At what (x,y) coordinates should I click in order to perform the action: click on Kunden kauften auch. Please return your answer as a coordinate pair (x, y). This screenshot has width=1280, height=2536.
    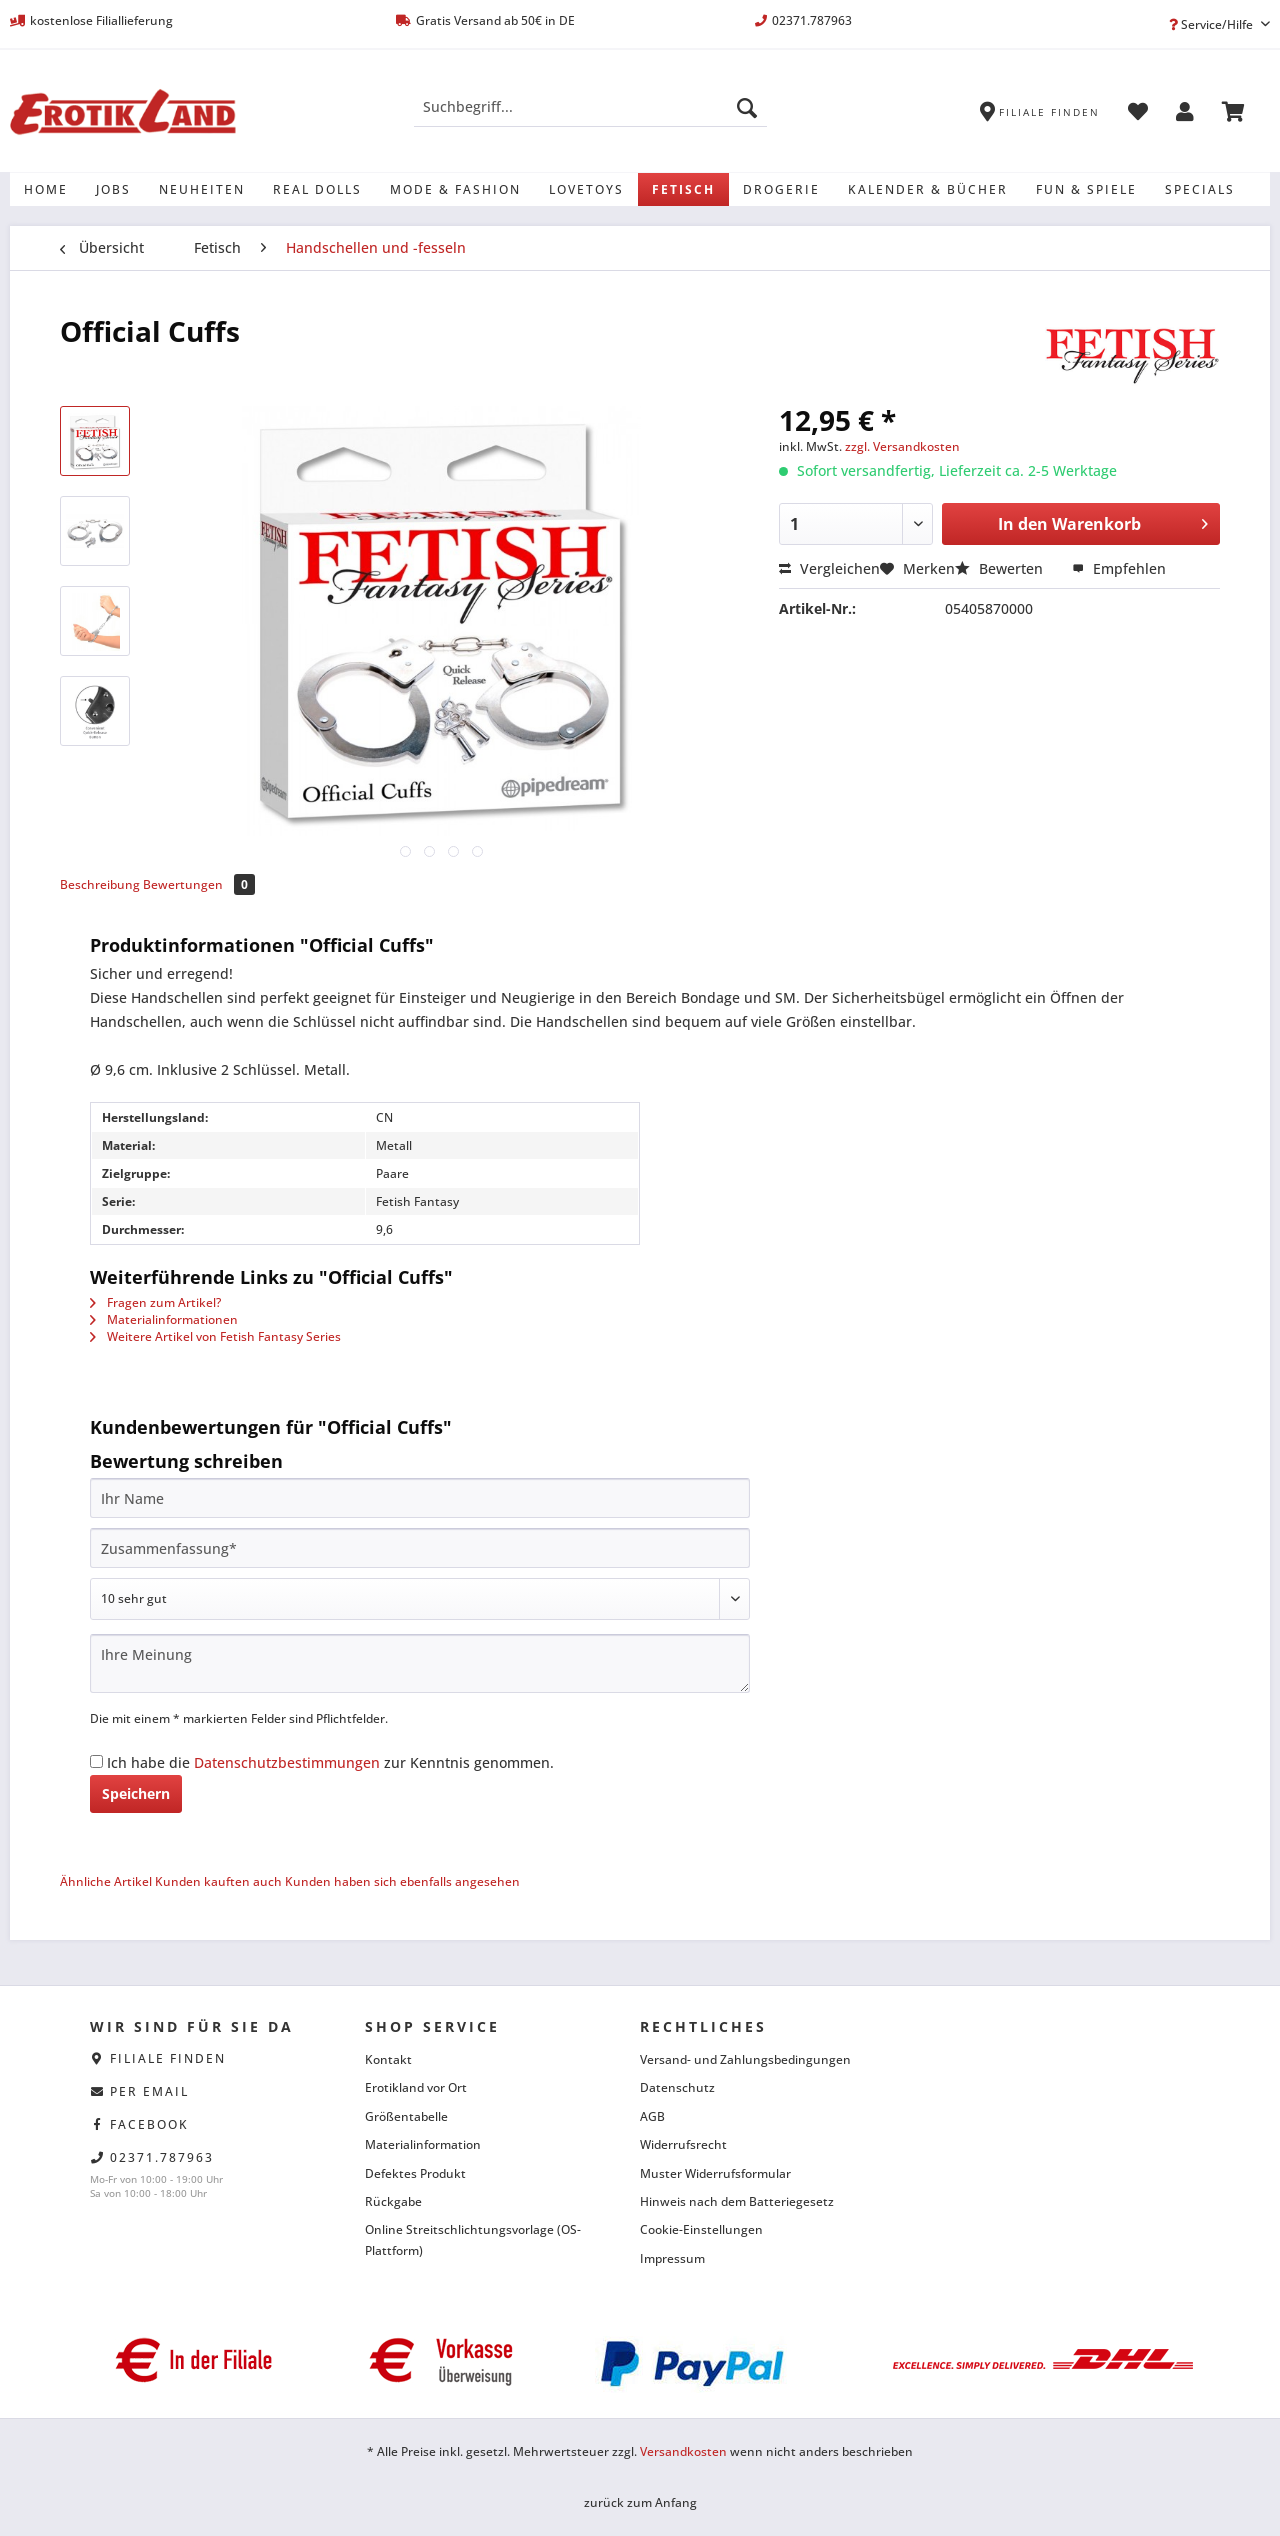
    Looking at the image, I should click on (218, 1881).